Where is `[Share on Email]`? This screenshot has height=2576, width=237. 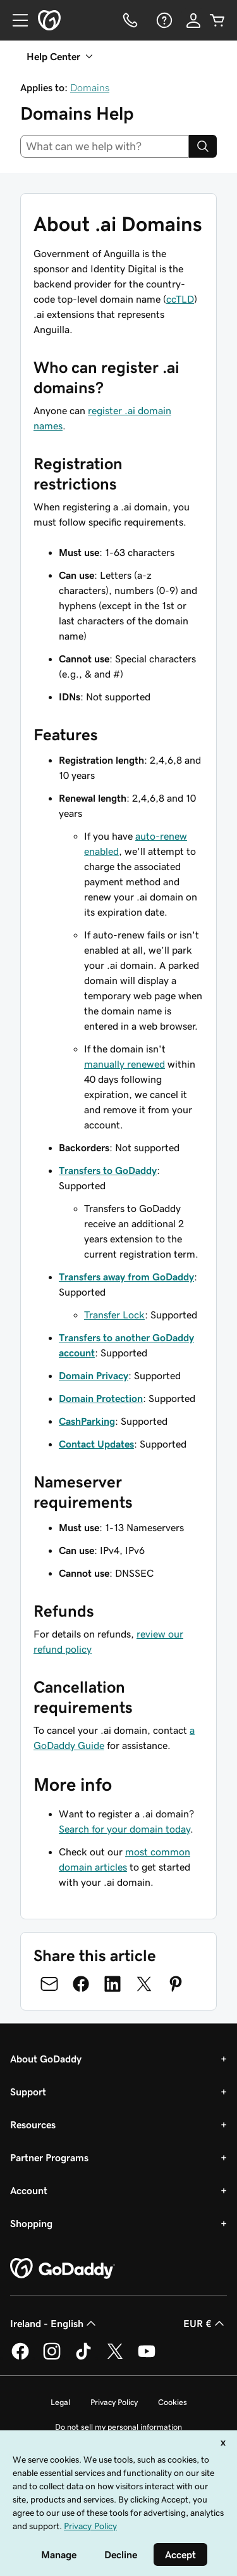 [Share on Email] is located at coordinates (49, 1984).